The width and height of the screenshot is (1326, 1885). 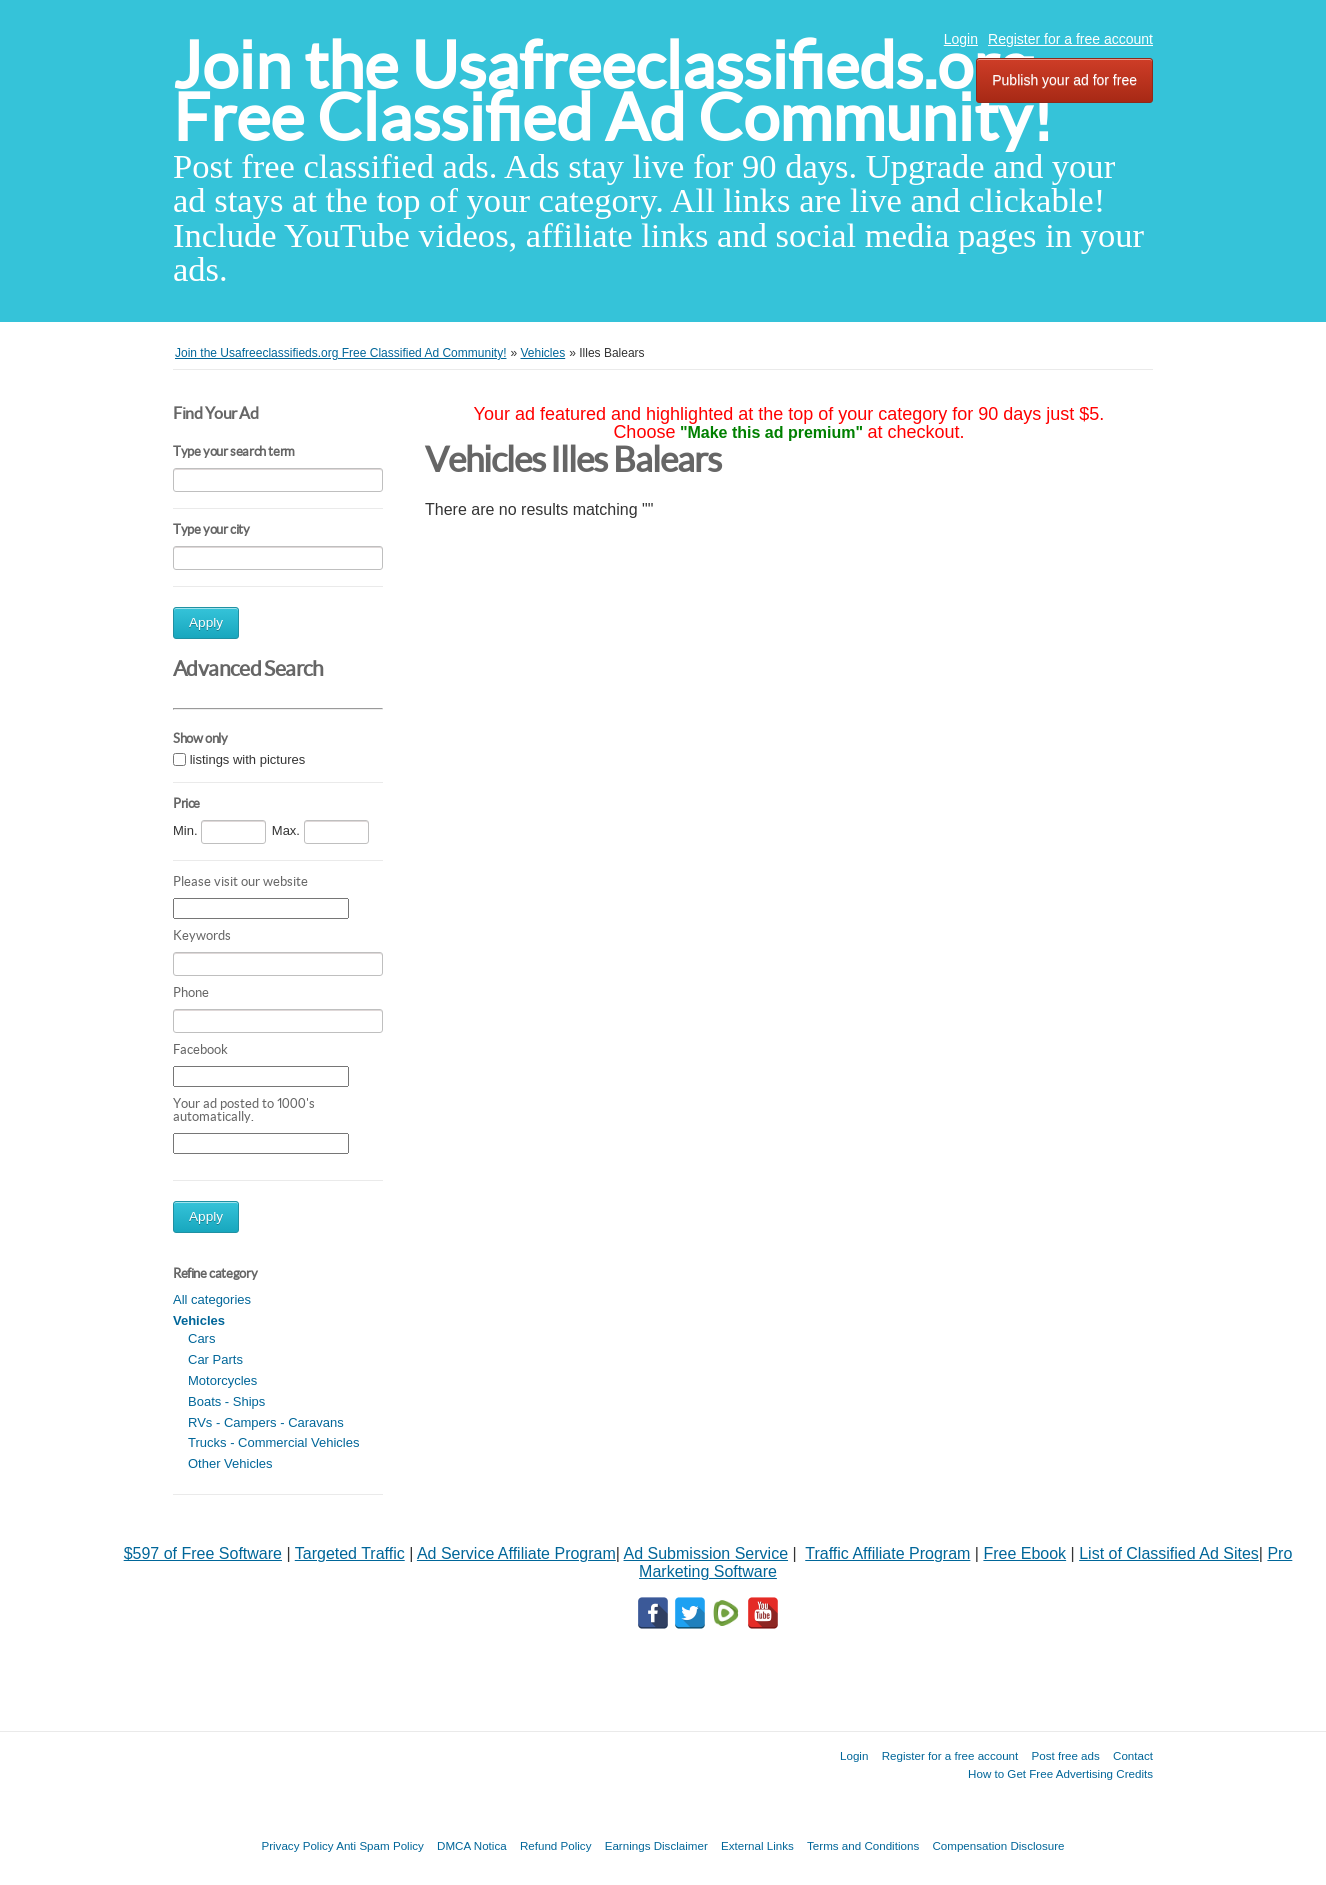 I want to click on DMCA Notica, so click(x=472, y=1845).